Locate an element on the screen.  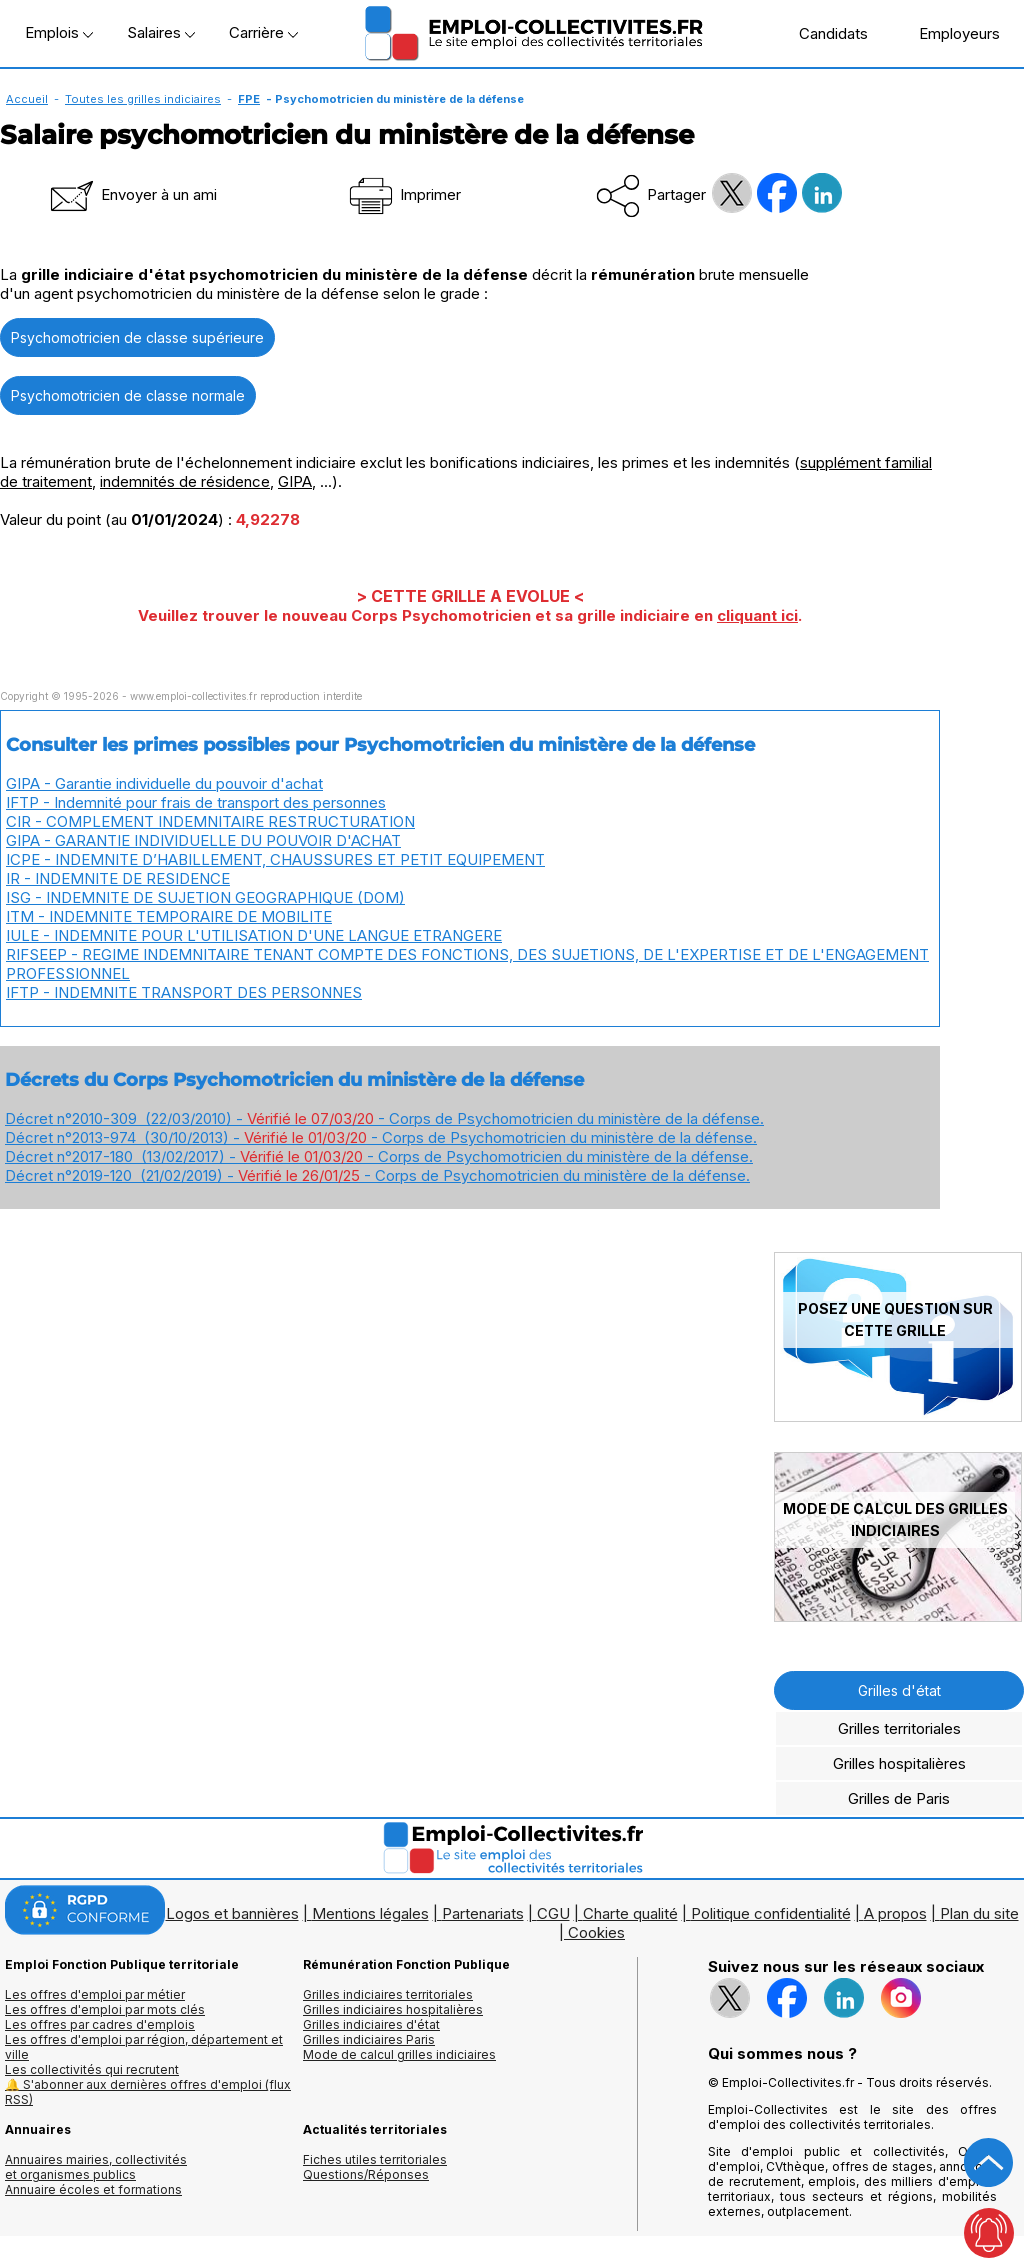
Décret n°2019-120 (21/02/2019) - - Corps de Psychomotricien du ministère de la défense. is located at coordinates (377, 1175).